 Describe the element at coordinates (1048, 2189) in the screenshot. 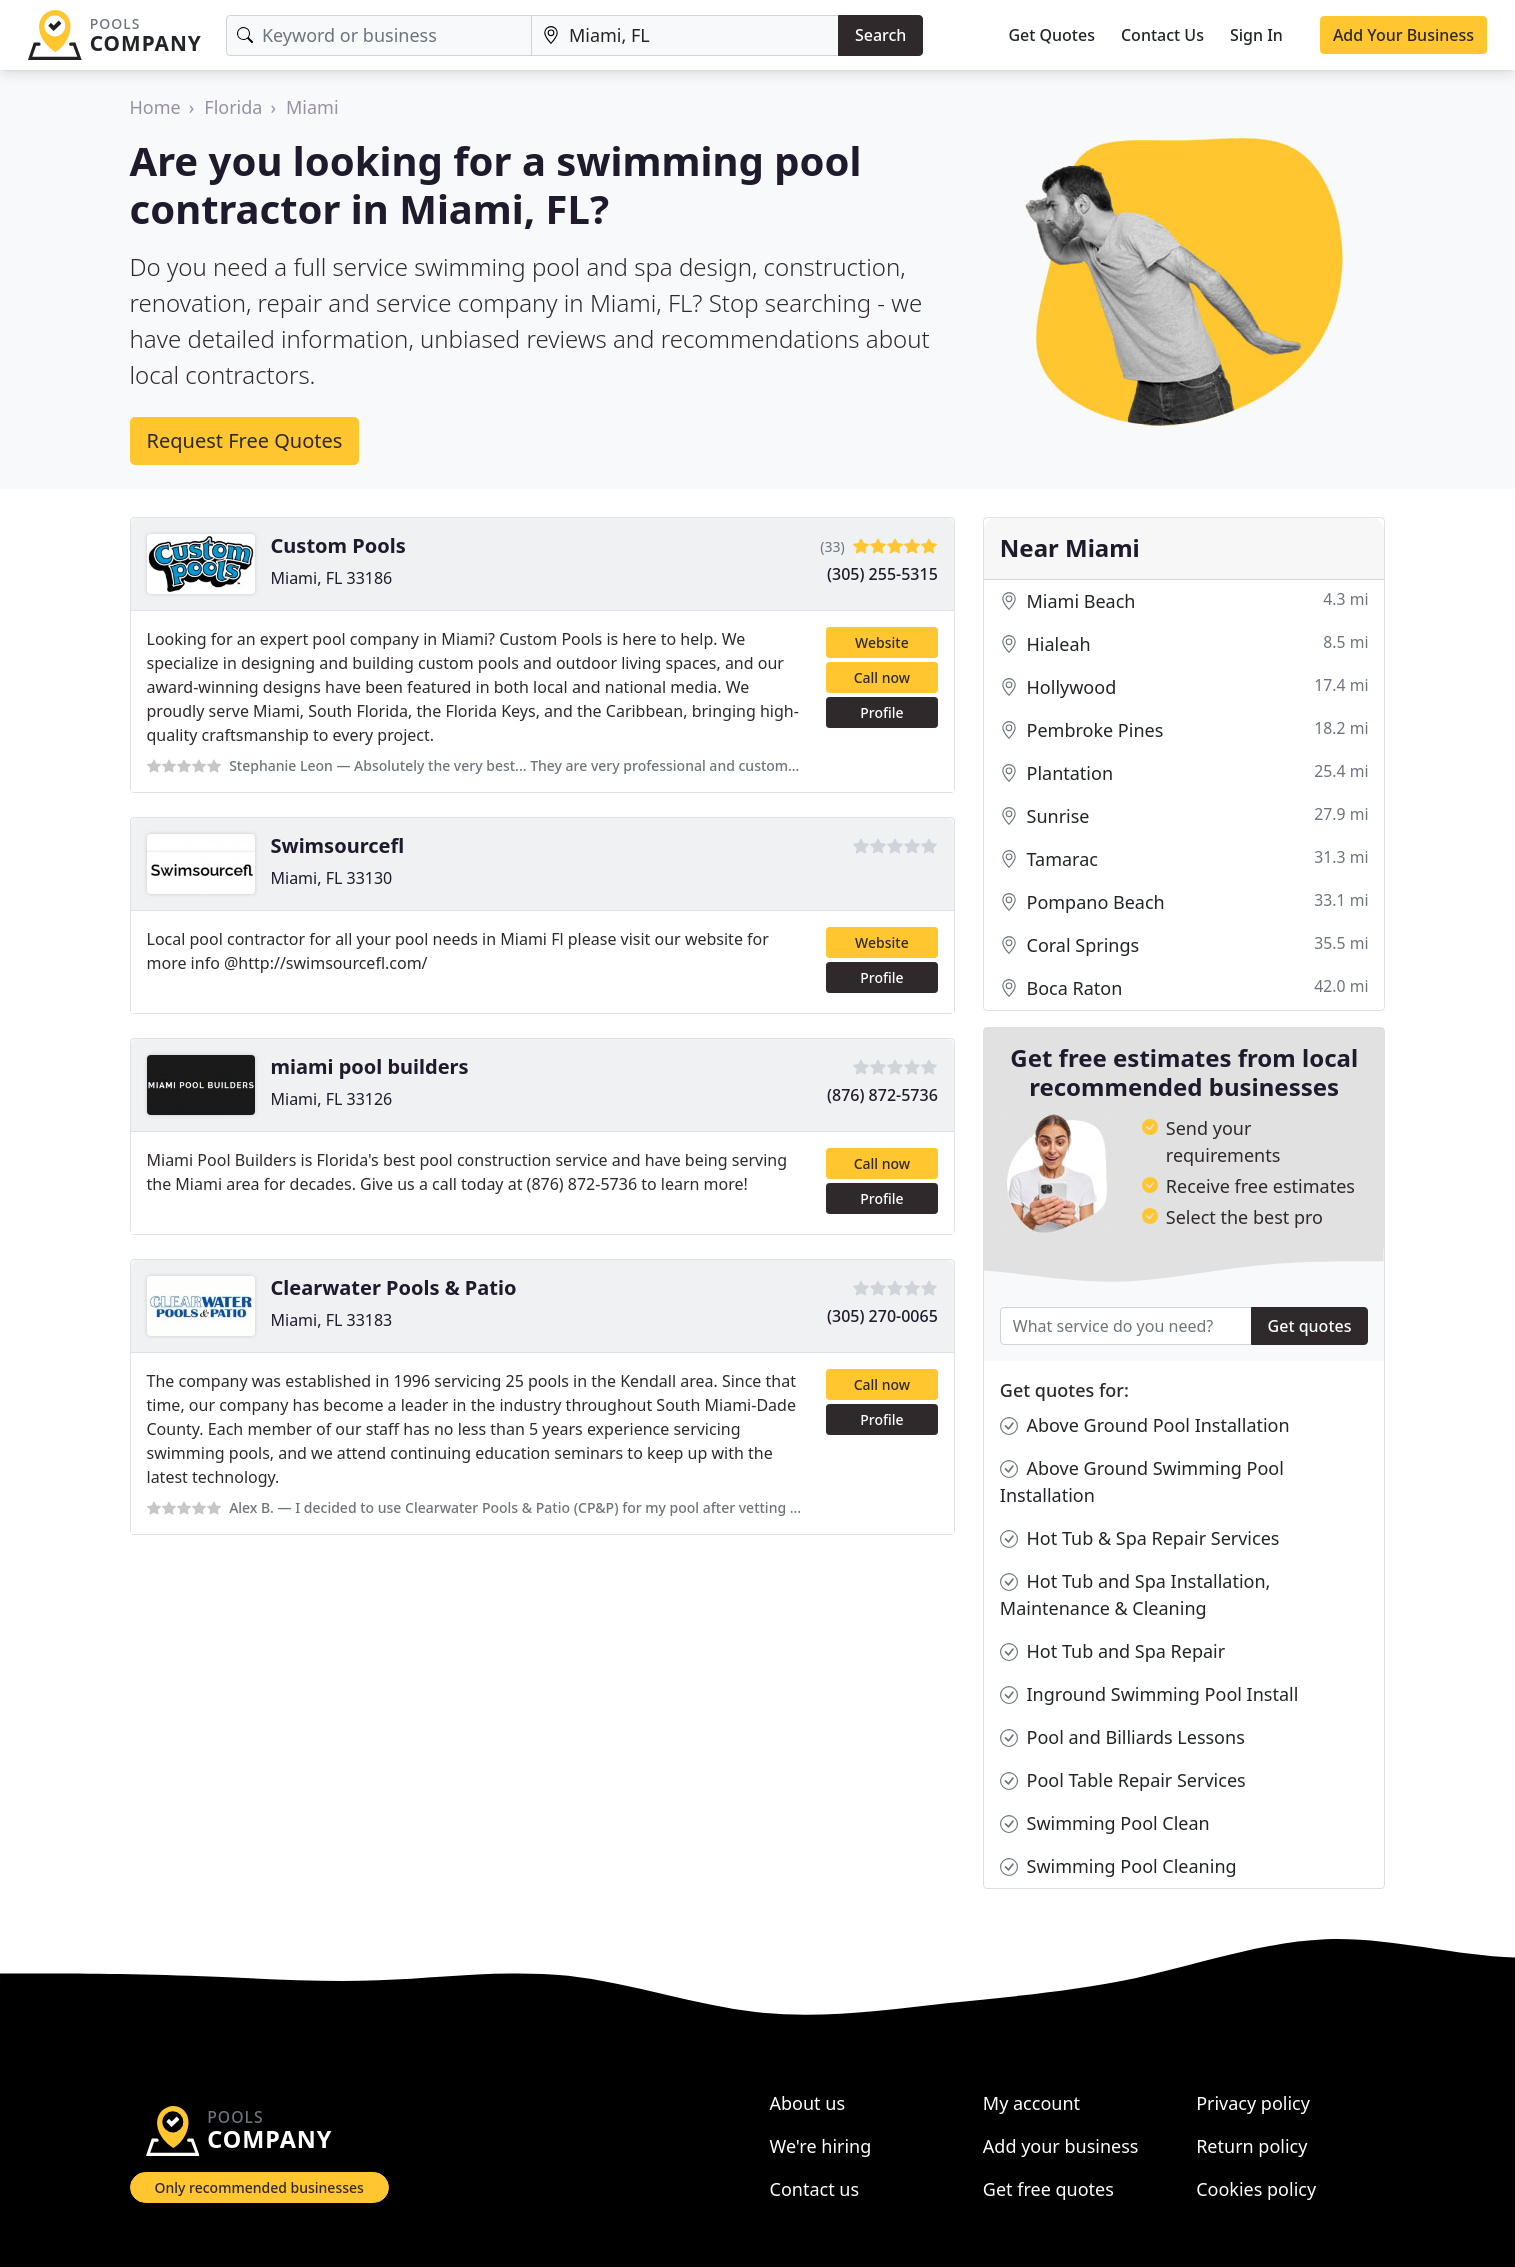

I see `Get free quotes` at that location.